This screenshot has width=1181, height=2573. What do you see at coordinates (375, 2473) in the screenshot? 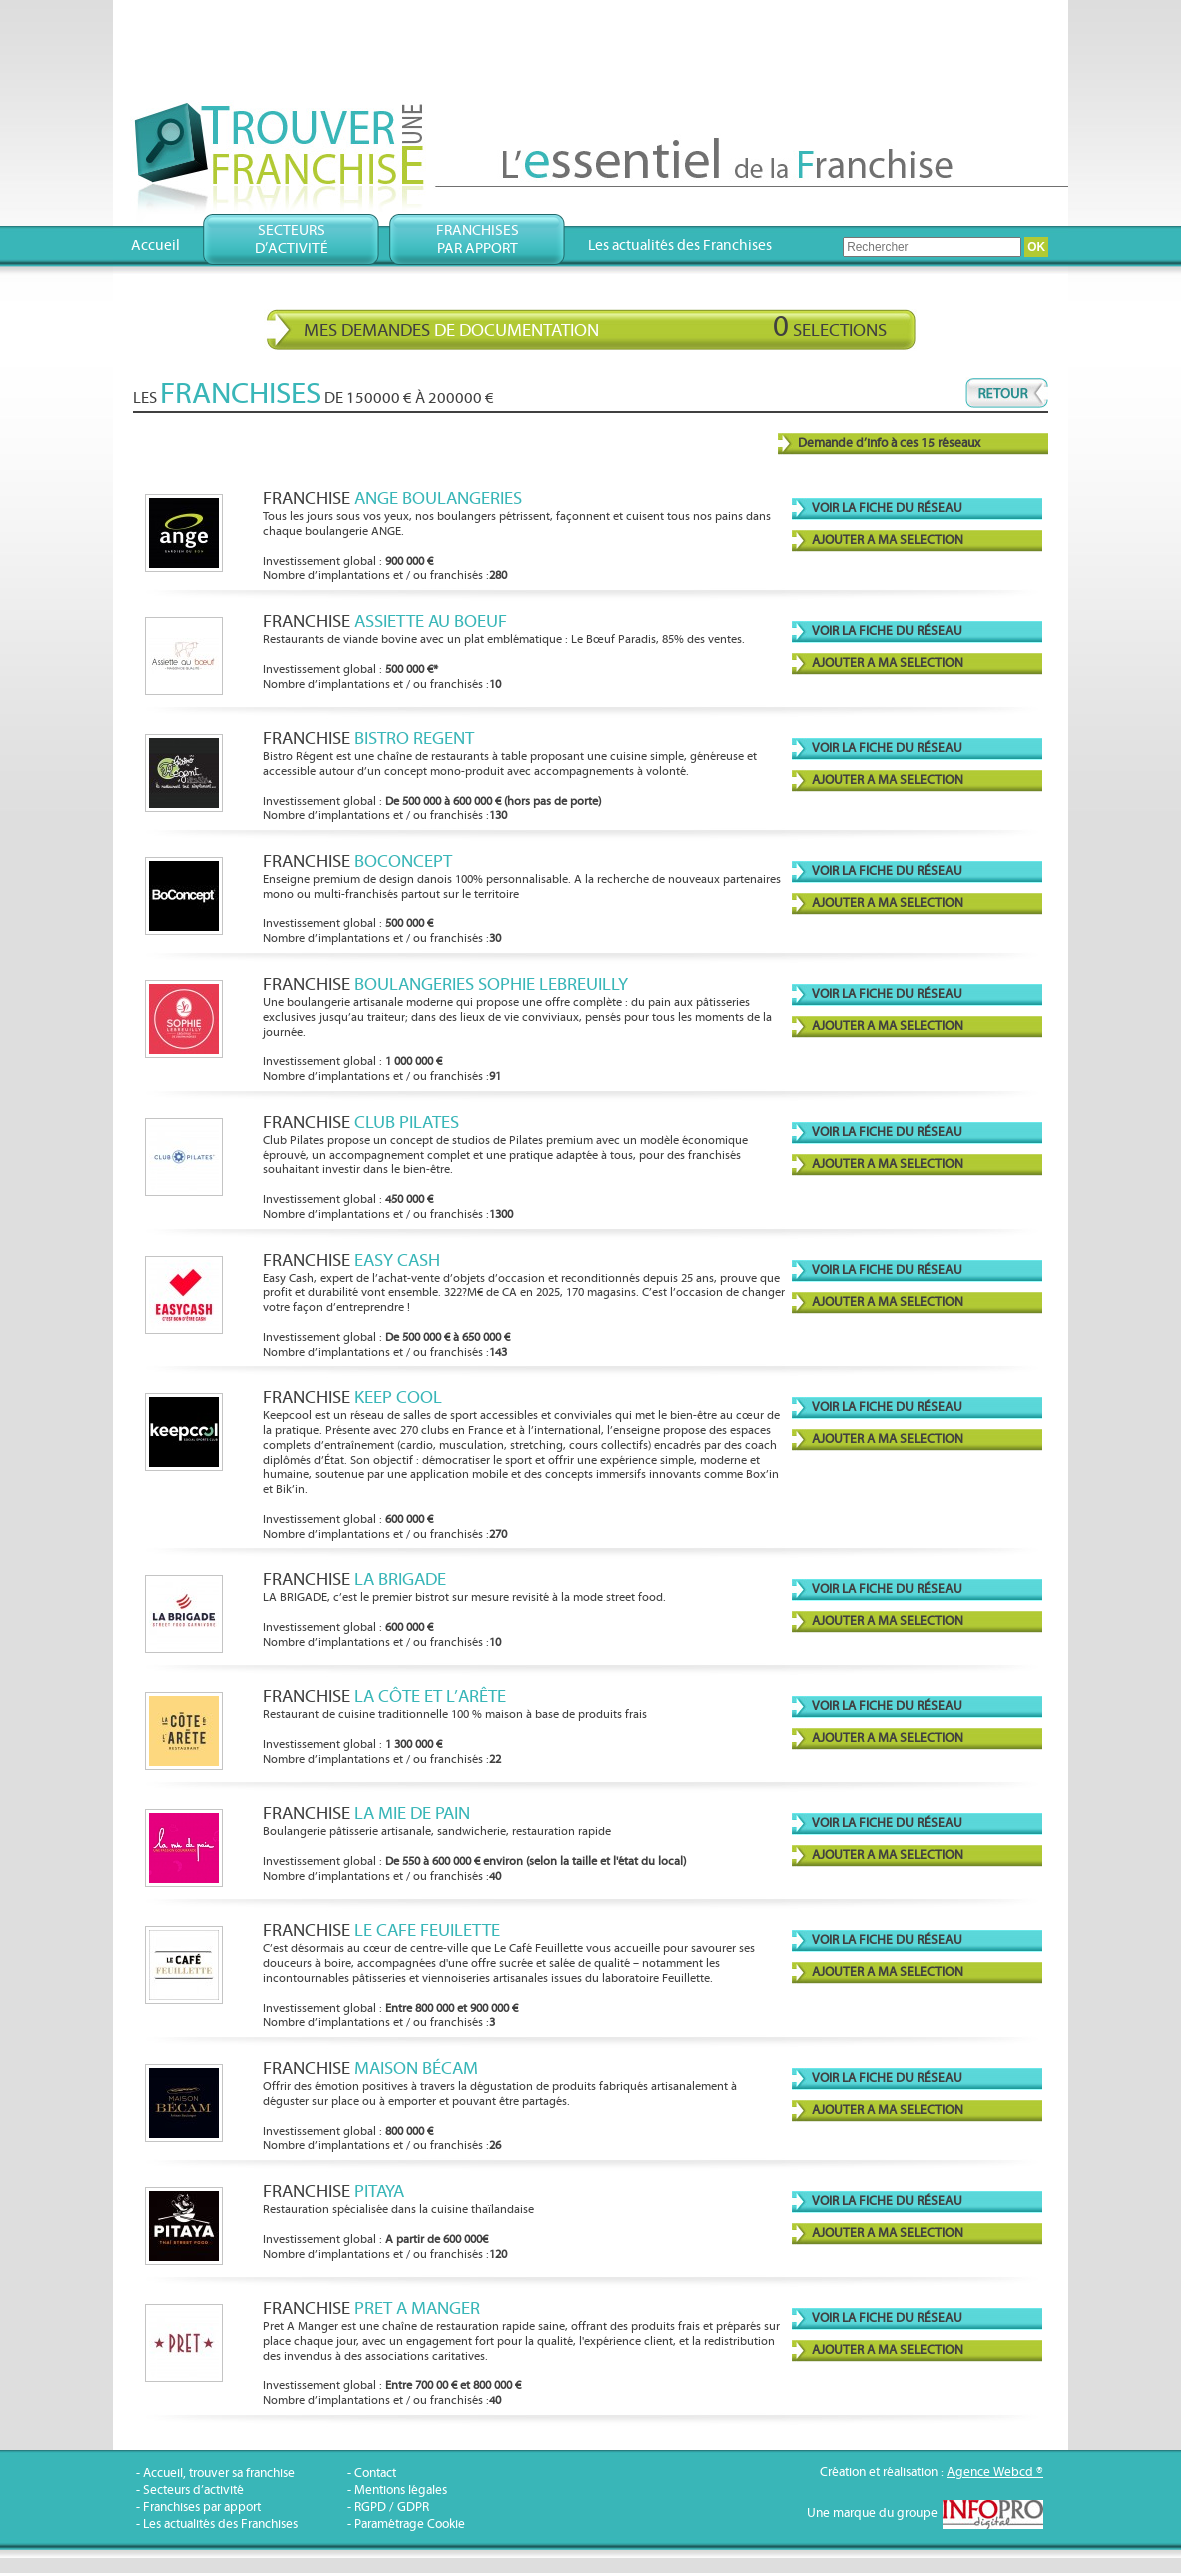
I see `Contact` at bounding box center [375, 2473].